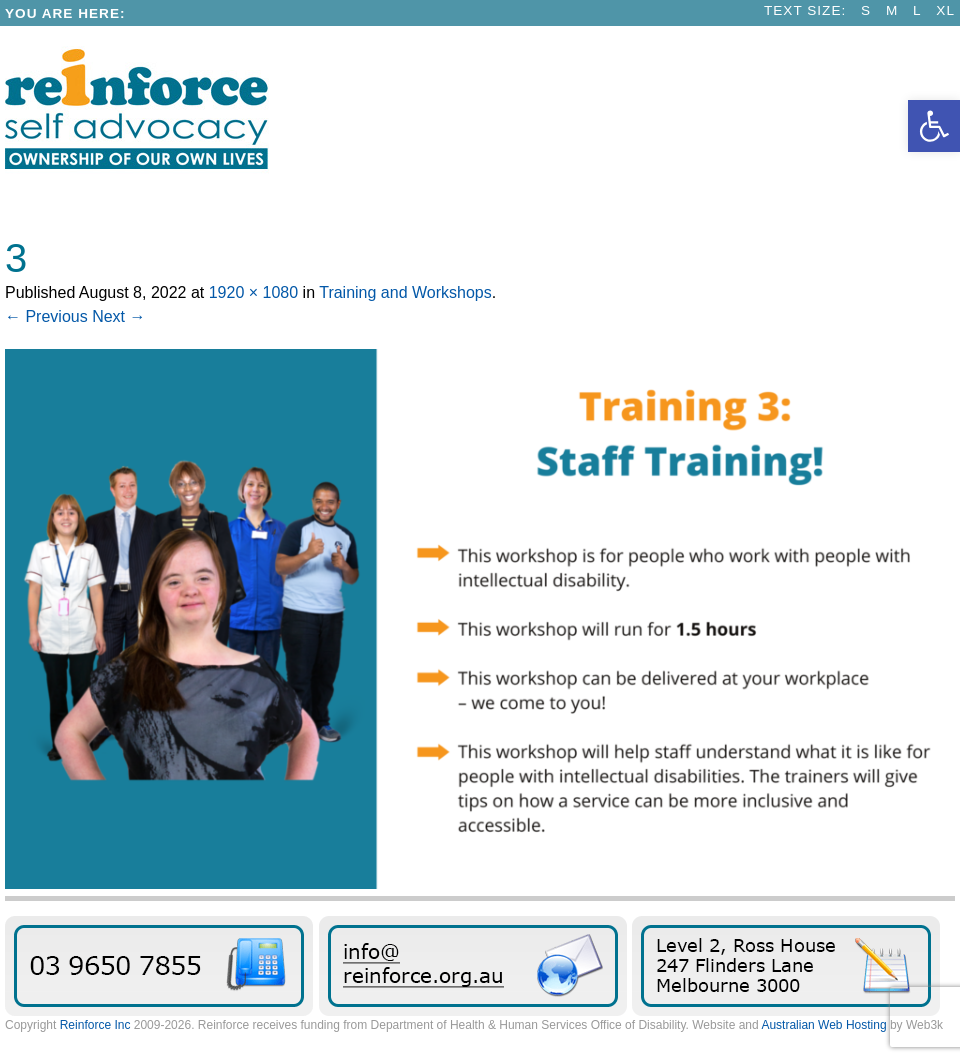 The image size is (960, 1061). I want to click on Australian Web Hosting [link], so click(823, 1025).